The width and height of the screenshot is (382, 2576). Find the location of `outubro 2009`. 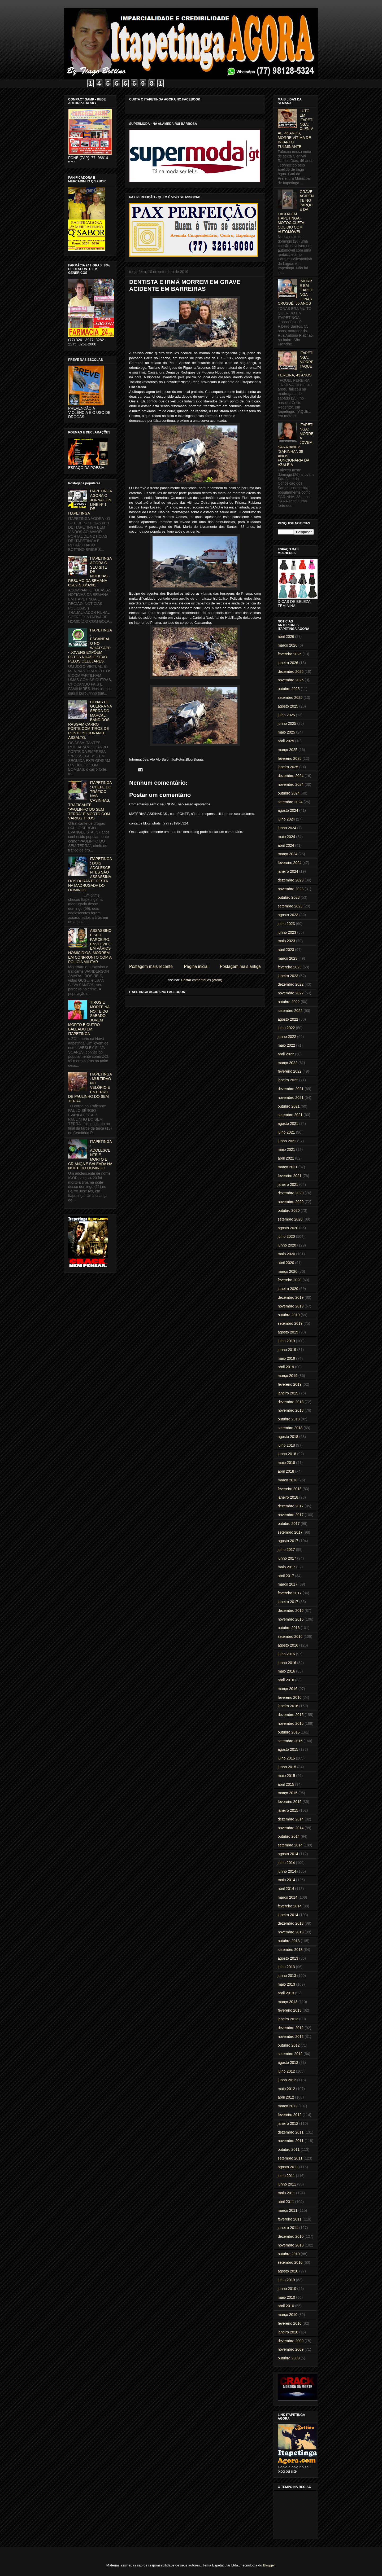

outubro 2009 is located at coordinates (289, 2358).